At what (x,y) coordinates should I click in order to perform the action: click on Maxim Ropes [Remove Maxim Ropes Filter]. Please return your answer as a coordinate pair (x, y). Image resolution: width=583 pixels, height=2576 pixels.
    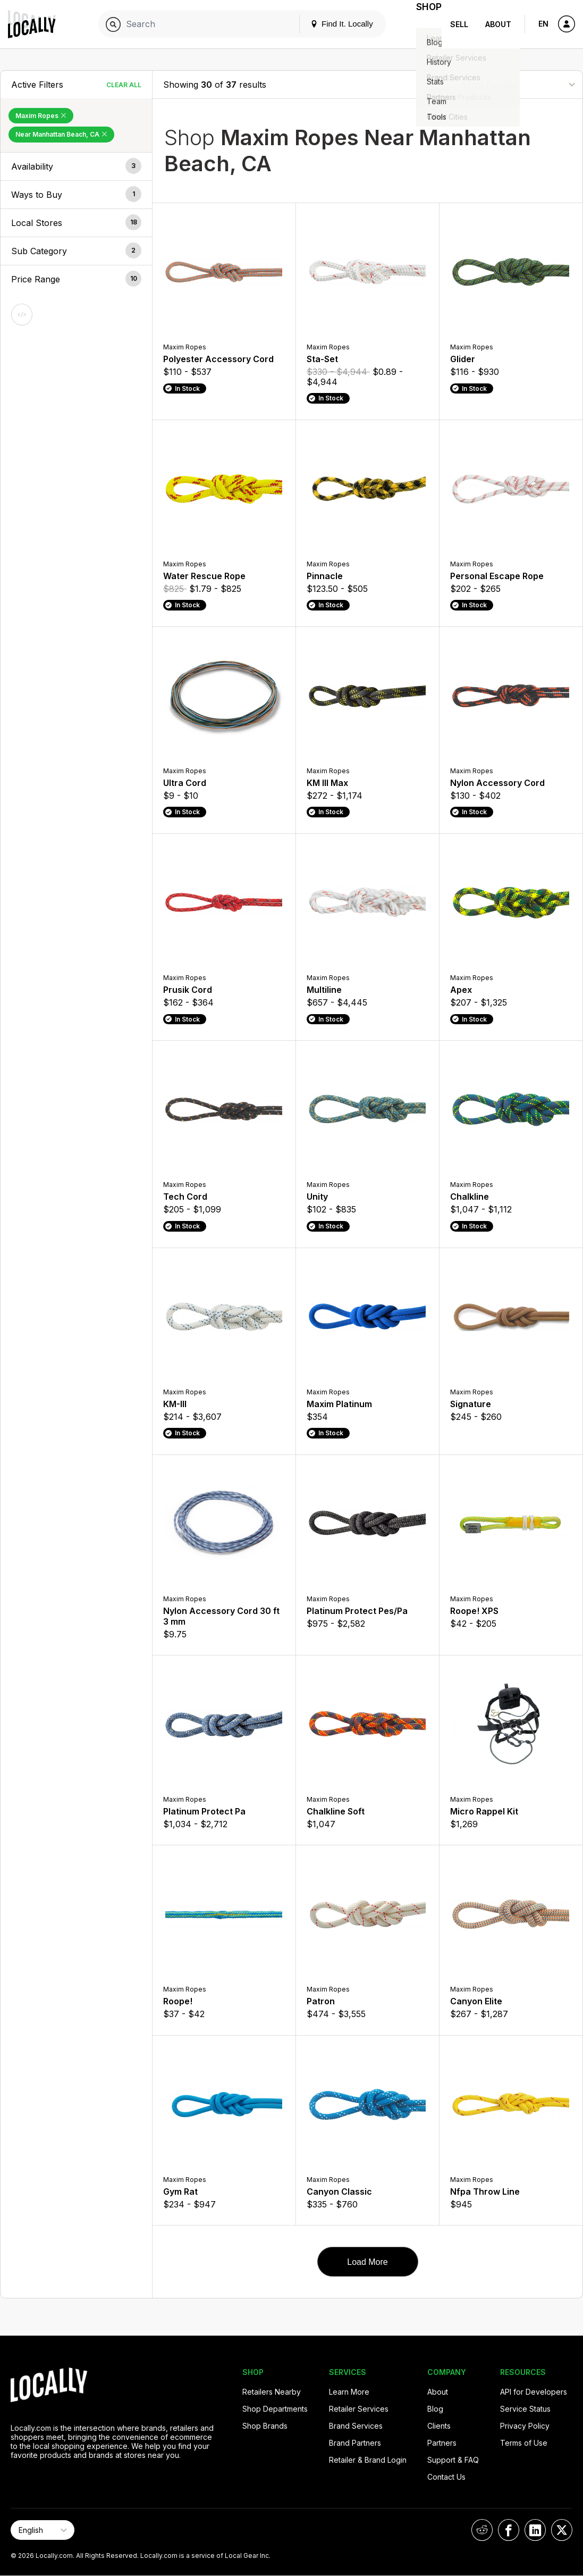
    Looking at the image, I should click on (40, 116).